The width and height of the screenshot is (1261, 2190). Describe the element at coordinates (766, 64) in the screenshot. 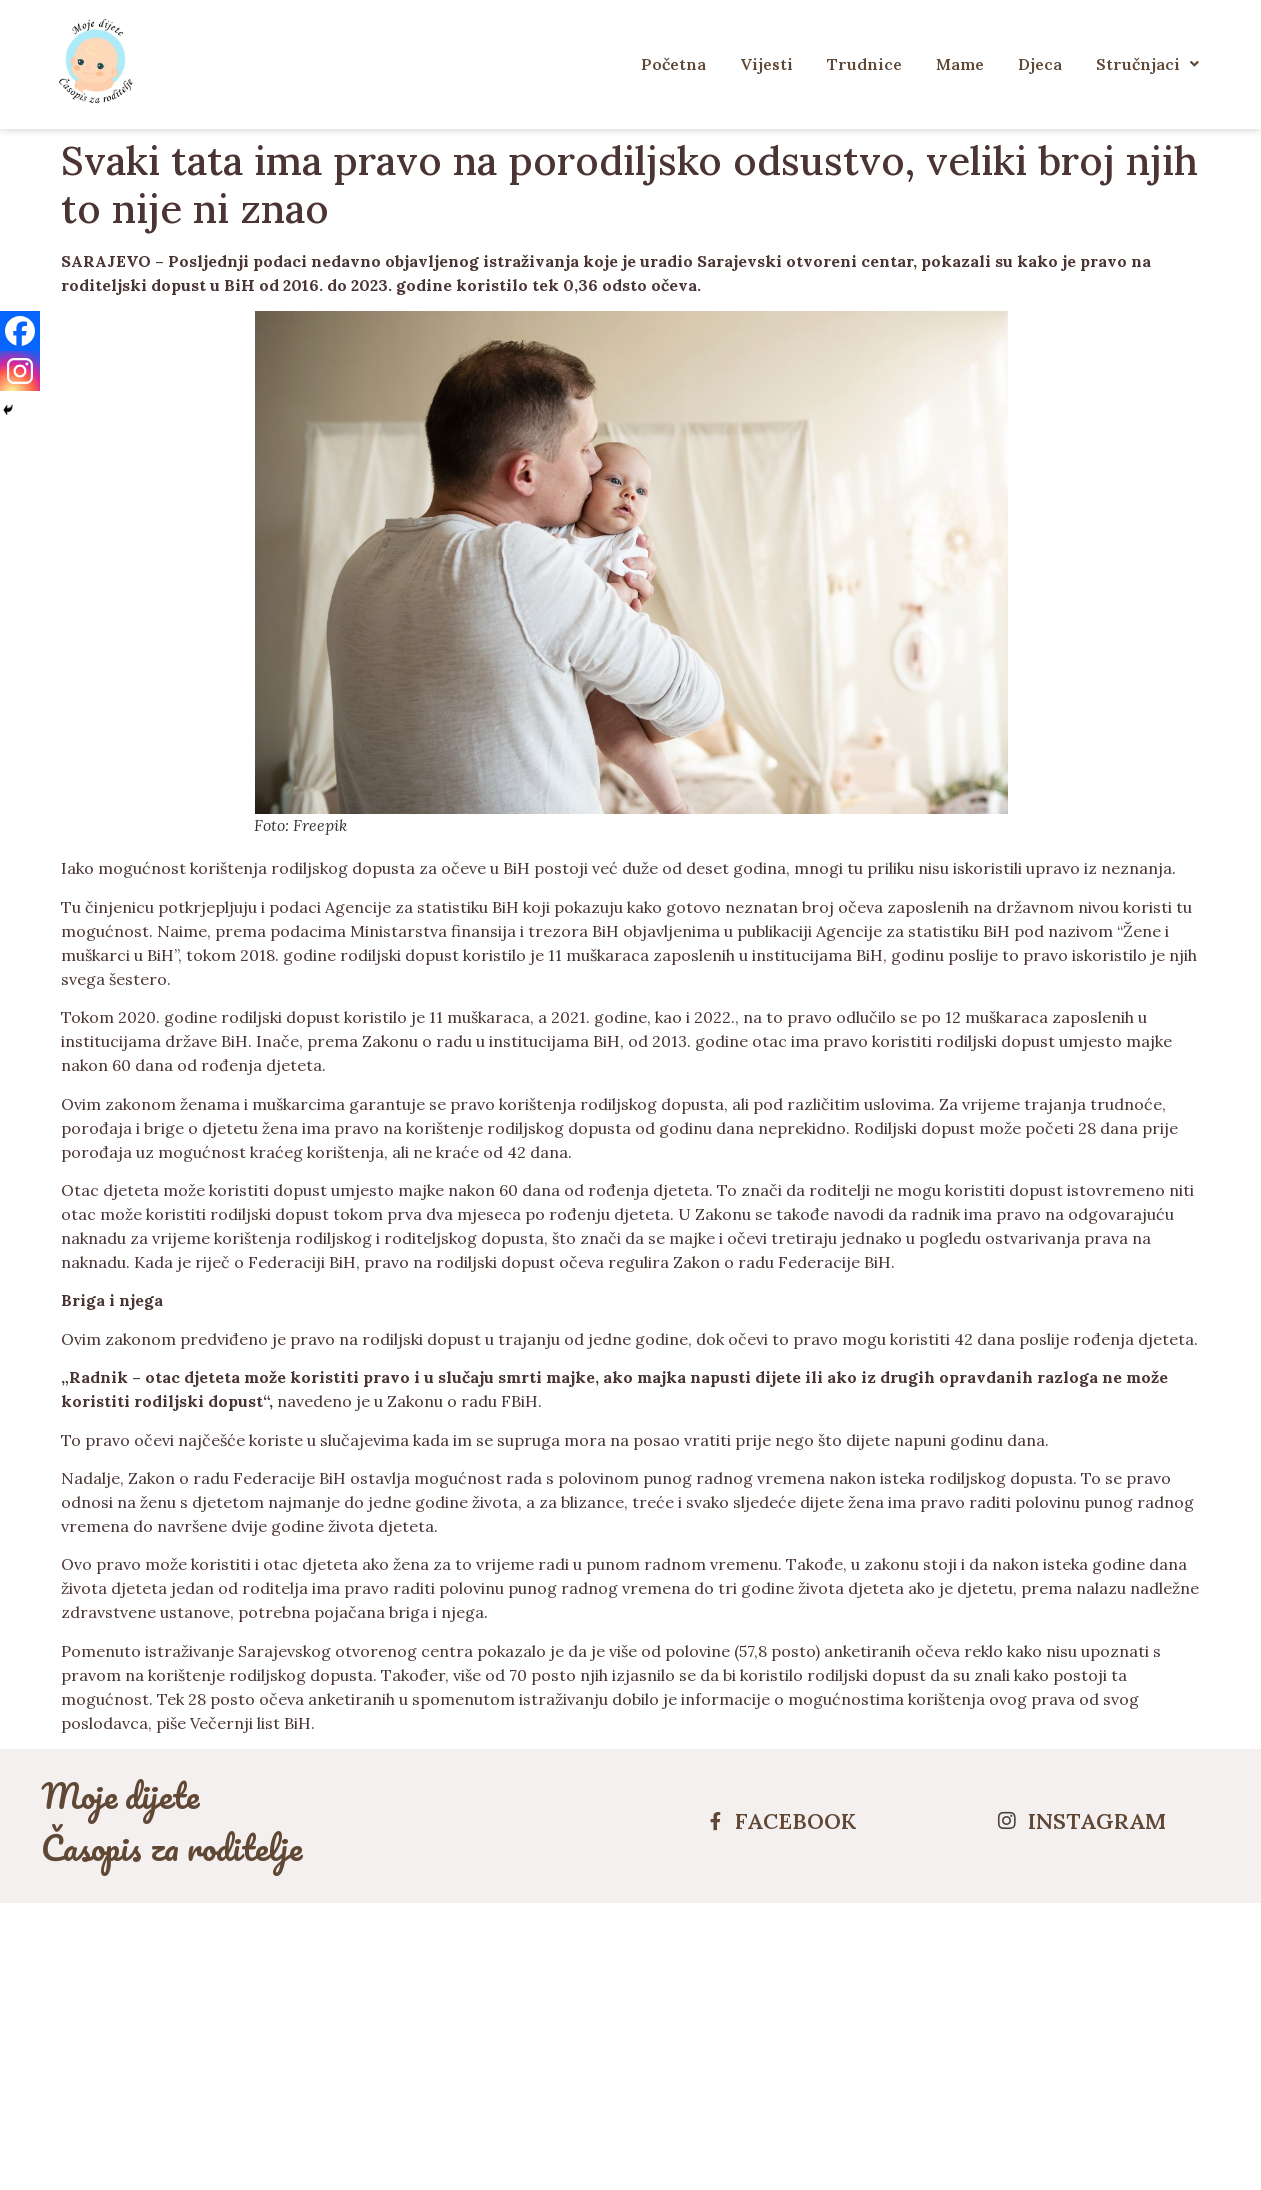

I see `Vijesti` at that location.